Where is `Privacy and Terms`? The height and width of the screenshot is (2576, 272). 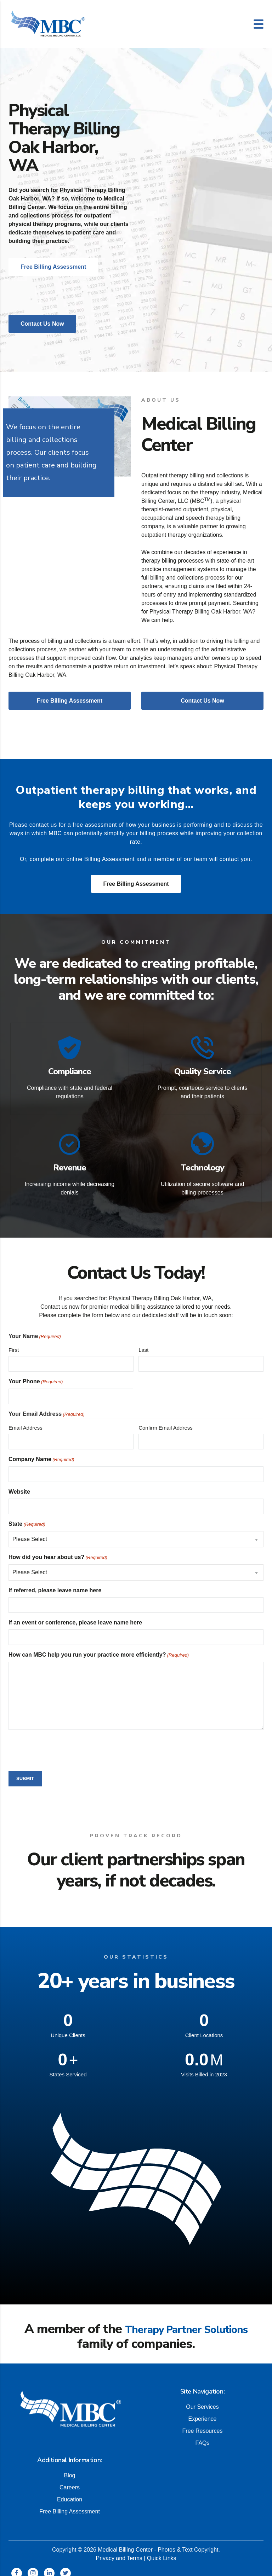 Privacy and Terms is located at coordinates (119, 2550).